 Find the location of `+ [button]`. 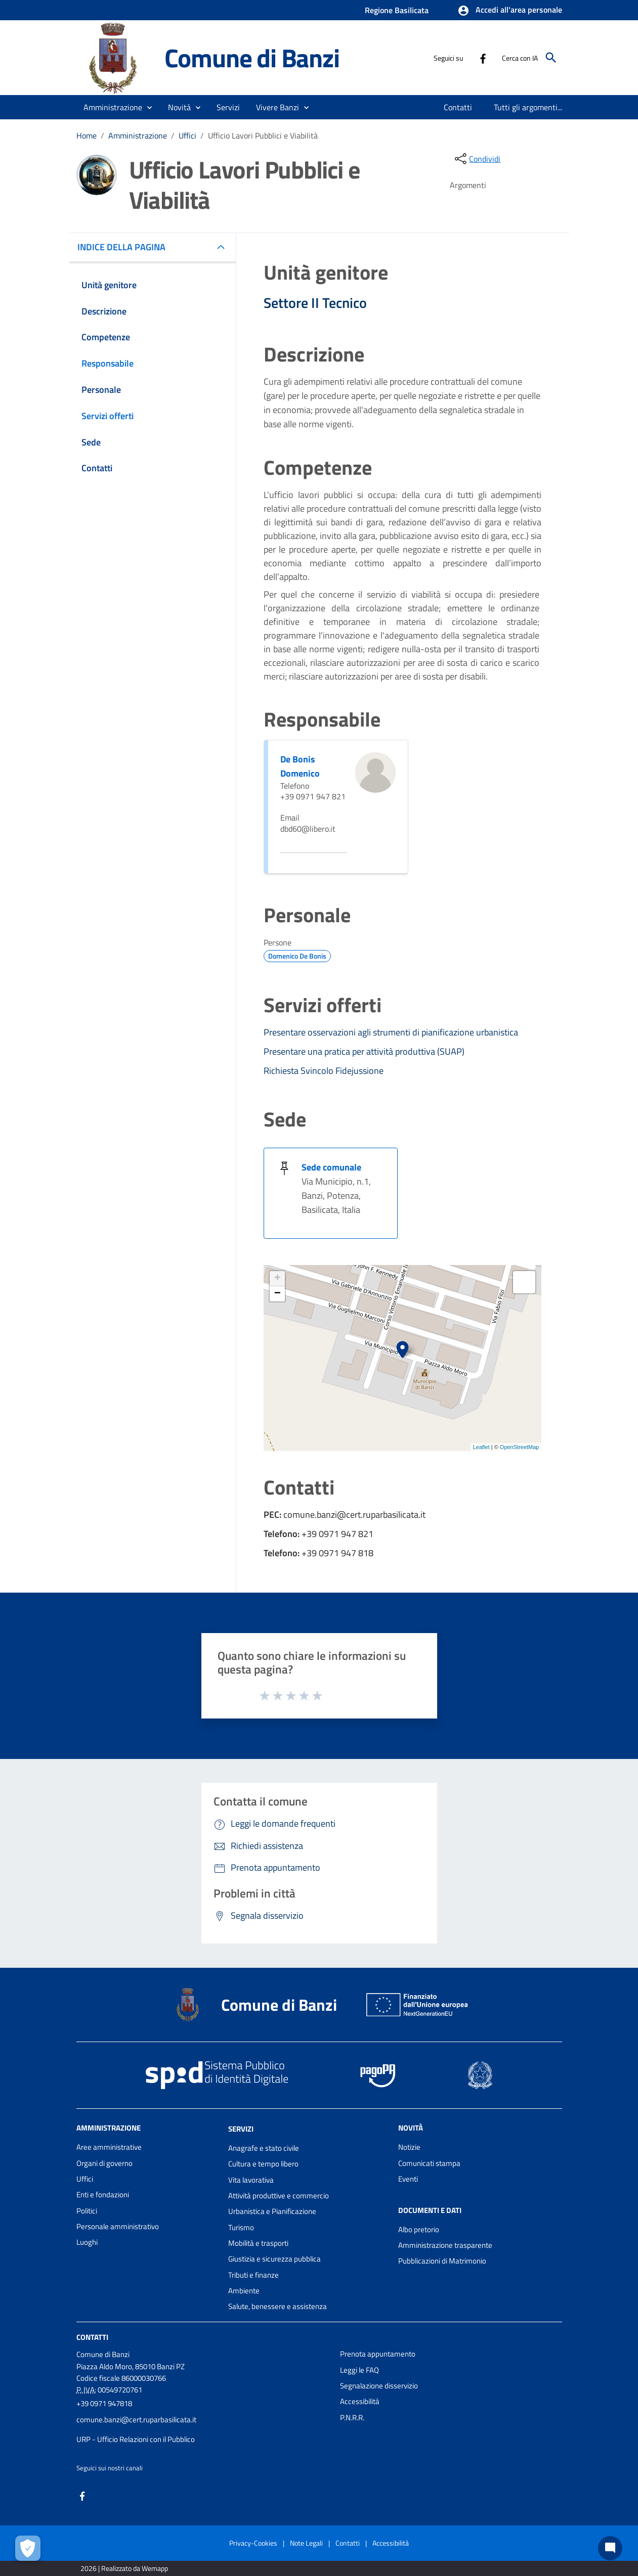

+ [button] is located at coordinates (277, 1278).